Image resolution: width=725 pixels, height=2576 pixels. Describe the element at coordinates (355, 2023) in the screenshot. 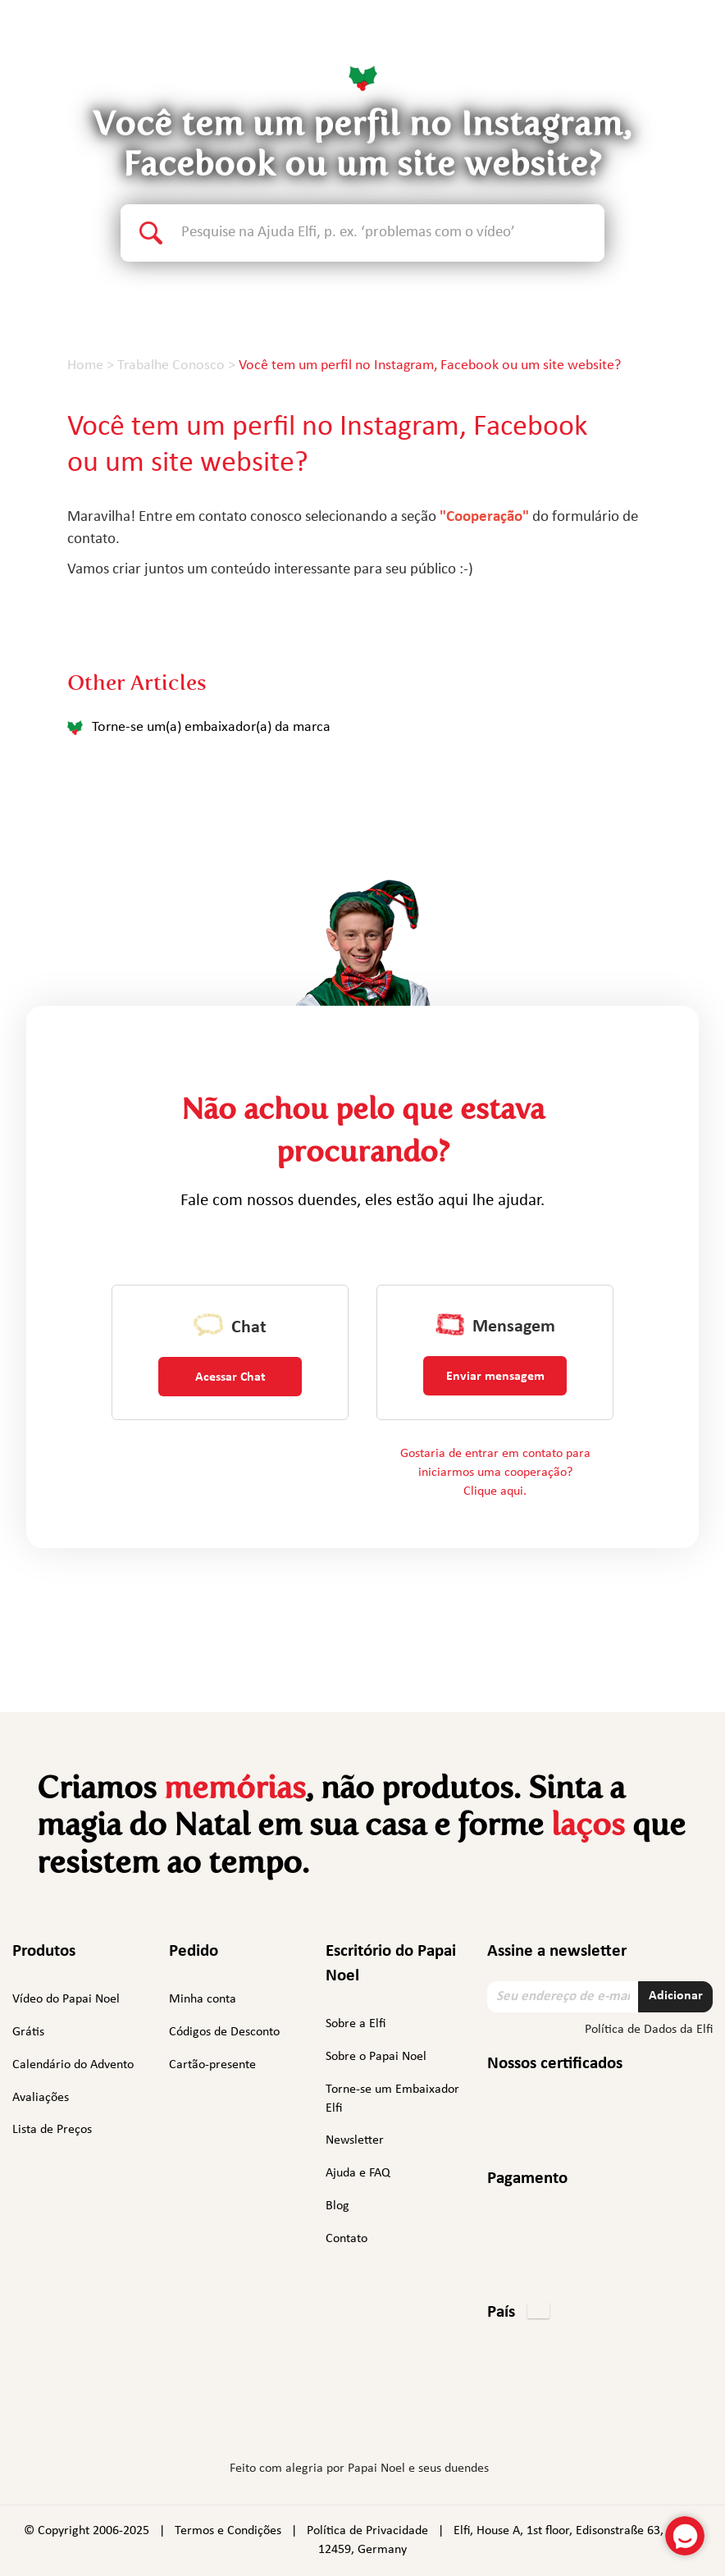

I see `Sobre a Elfi` at that location.